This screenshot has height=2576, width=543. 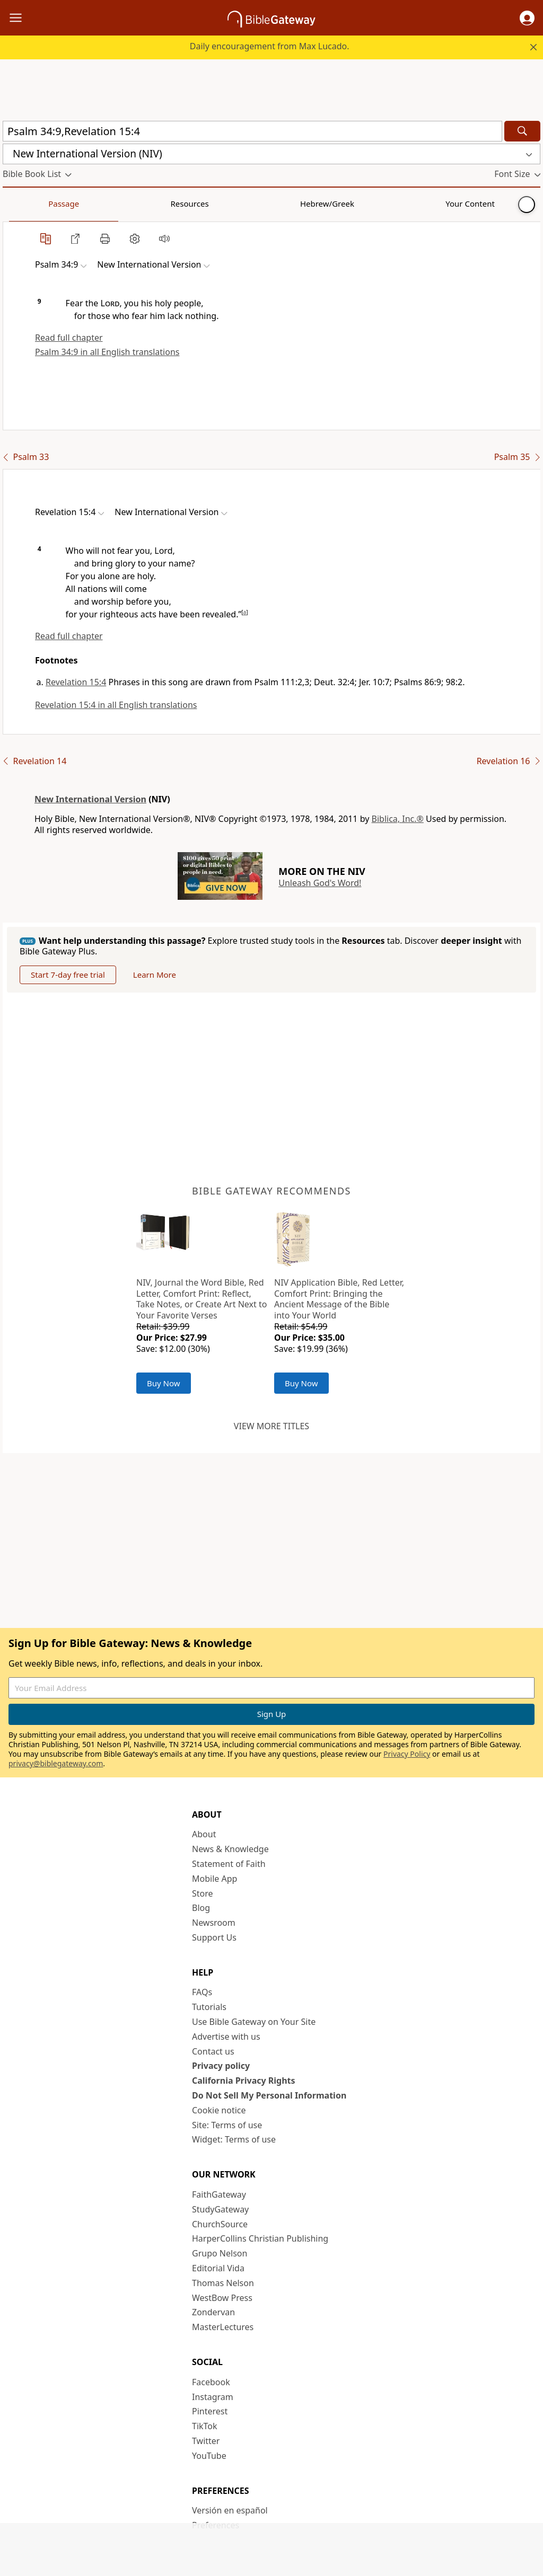 I want to click on Cookie notice, so click(x=219, y=2110).